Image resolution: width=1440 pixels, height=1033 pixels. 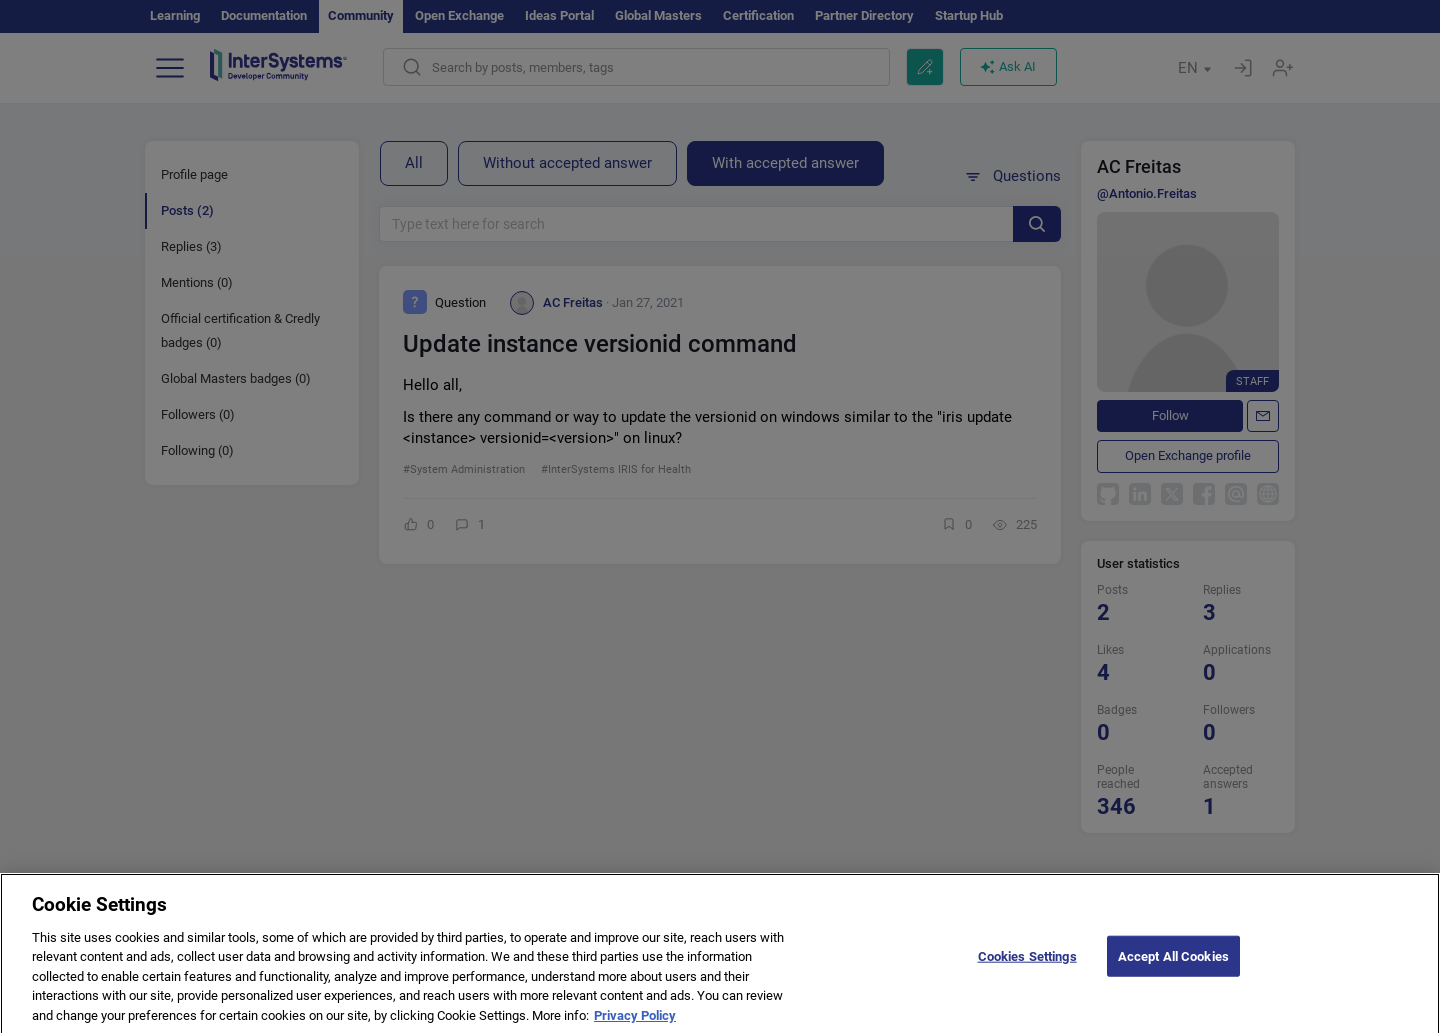 What do you see at coordinates (1027, 963) in the screenshot?
I see `Cookies Settings` at bounding box center [1027, 963].